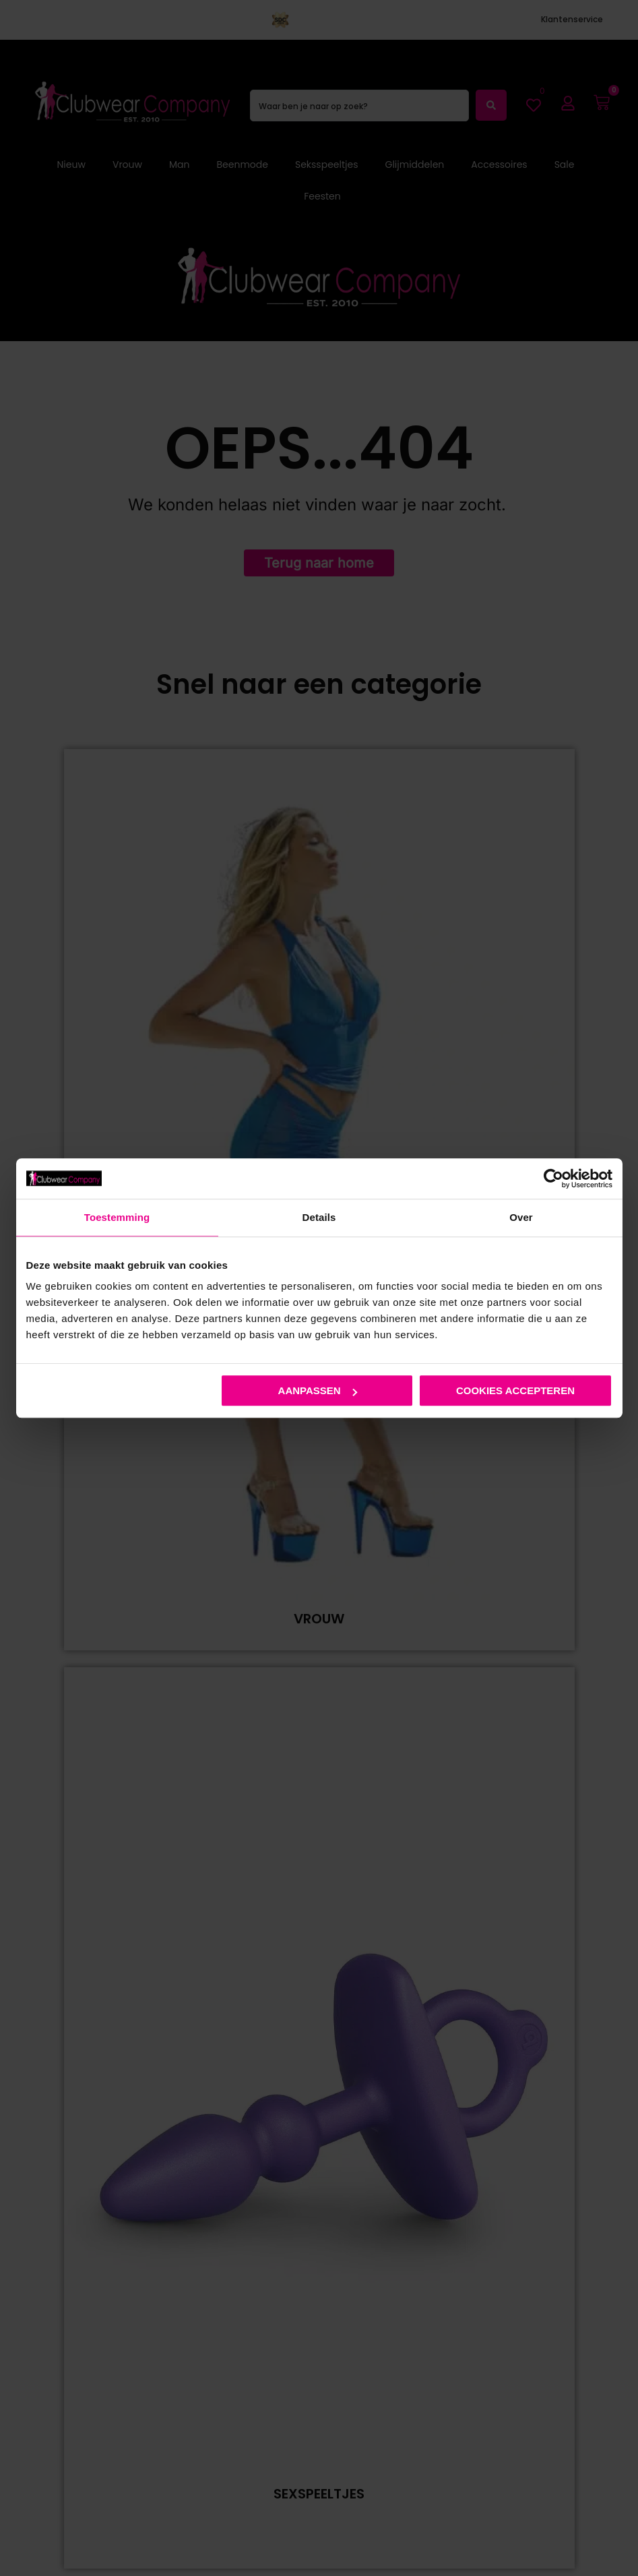 The image size is (638, 2576). Describe the element at coordinates (319, 1217) in the screenshot. I see `Details [tab]` at that location.